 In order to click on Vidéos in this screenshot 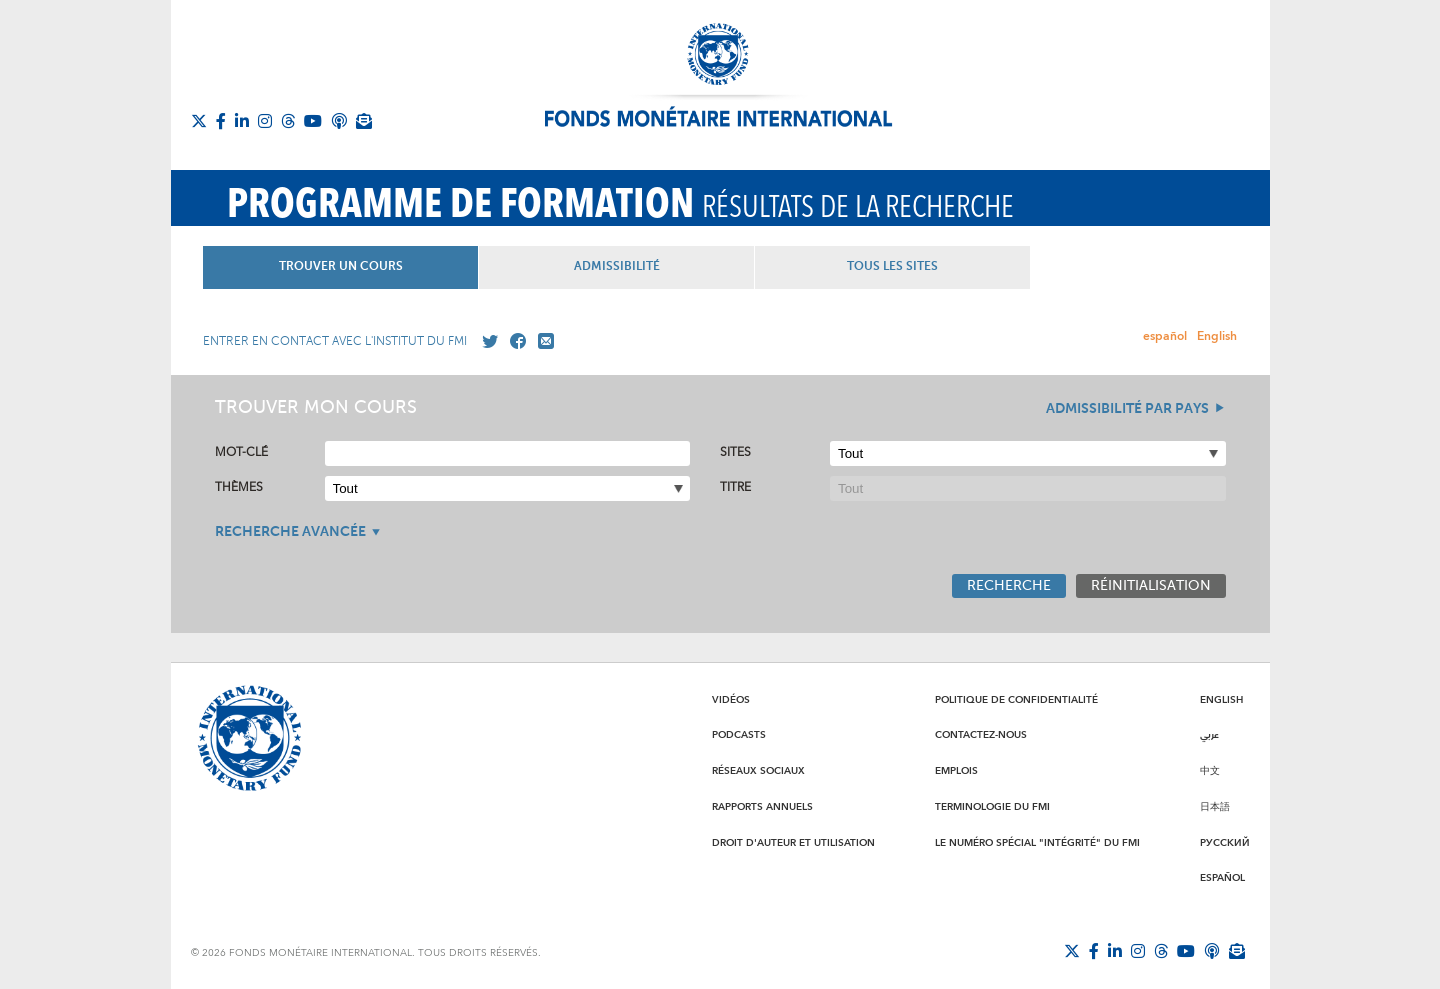, I will do `click(731, 700)`.